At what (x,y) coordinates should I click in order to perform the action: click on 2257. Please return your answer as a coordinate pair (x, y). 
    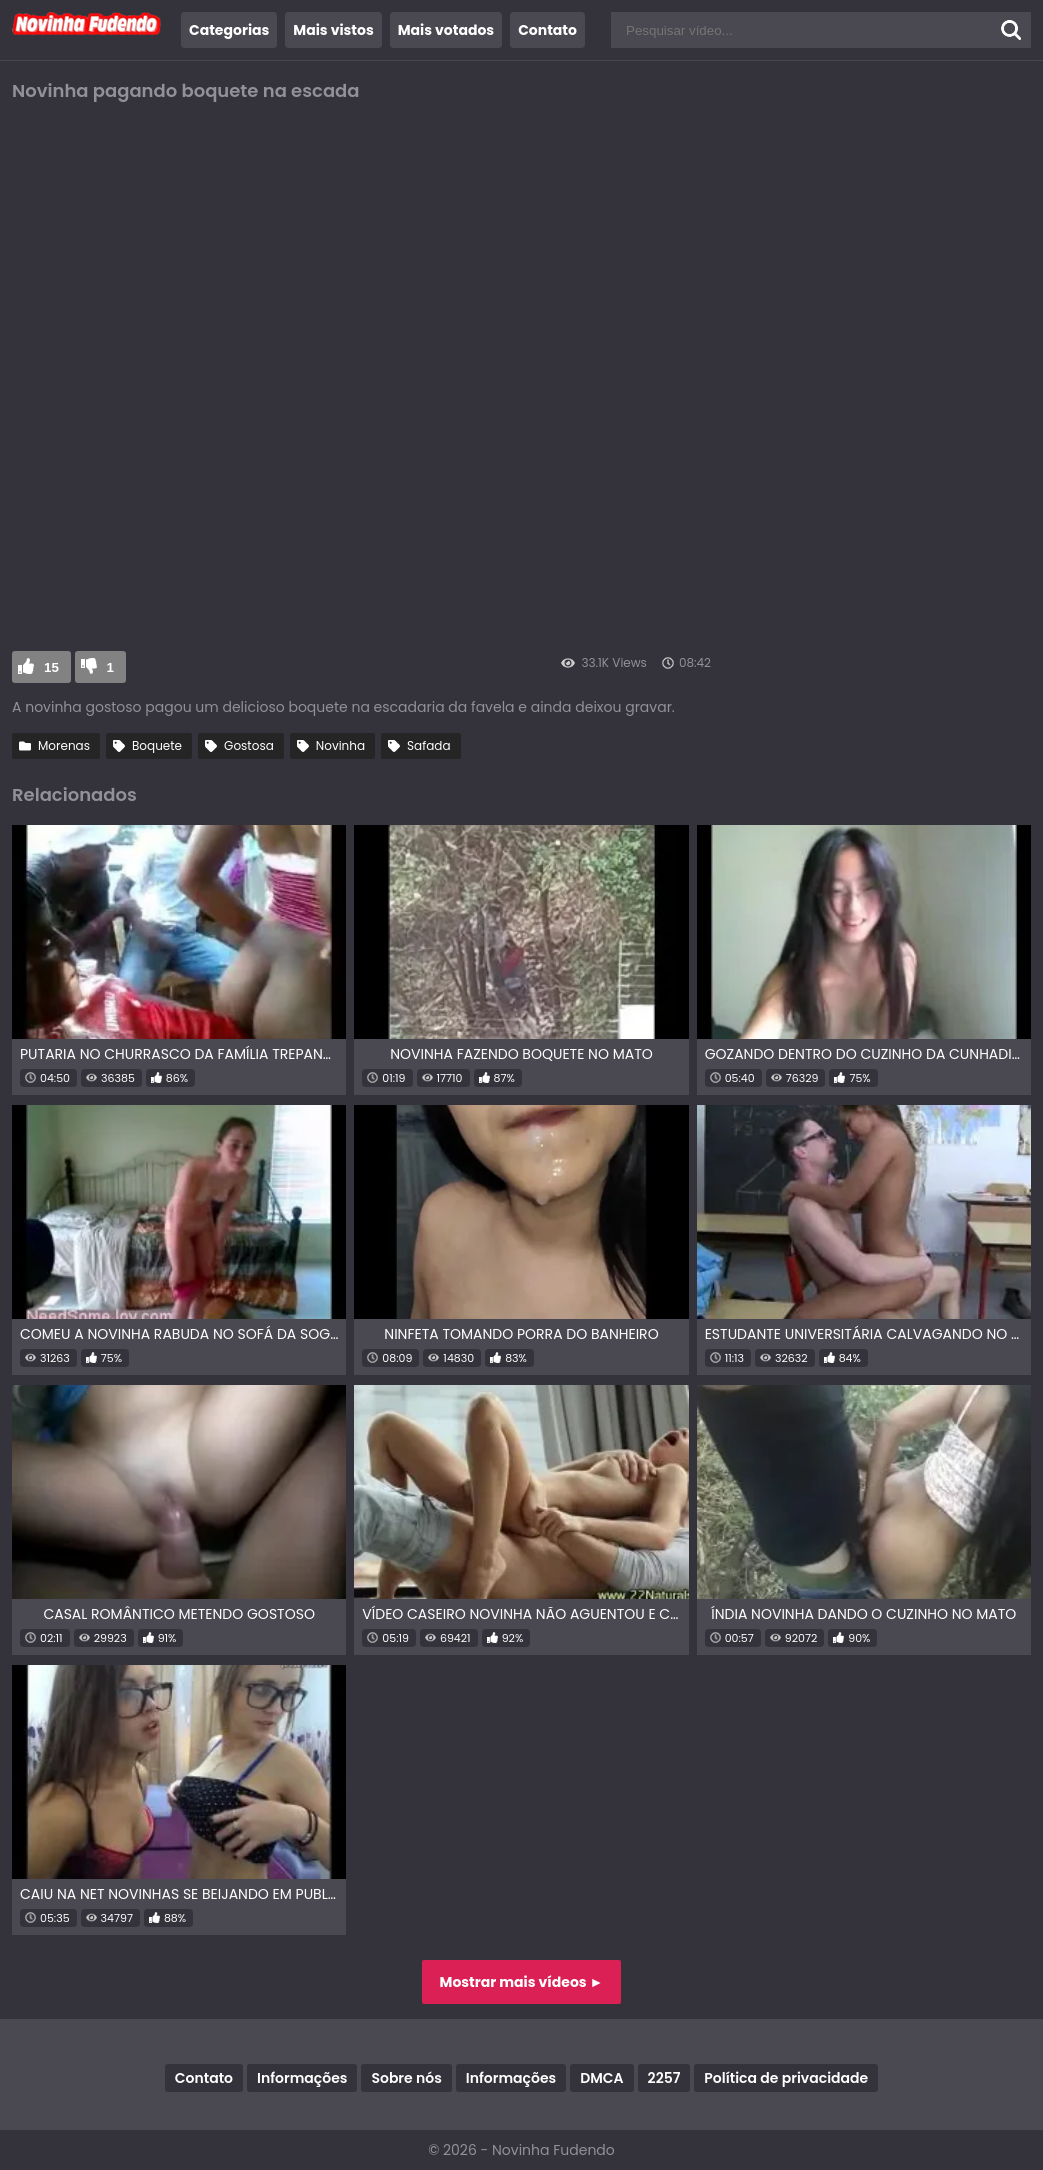
    Looking at the image, I should click on (664, 2078).